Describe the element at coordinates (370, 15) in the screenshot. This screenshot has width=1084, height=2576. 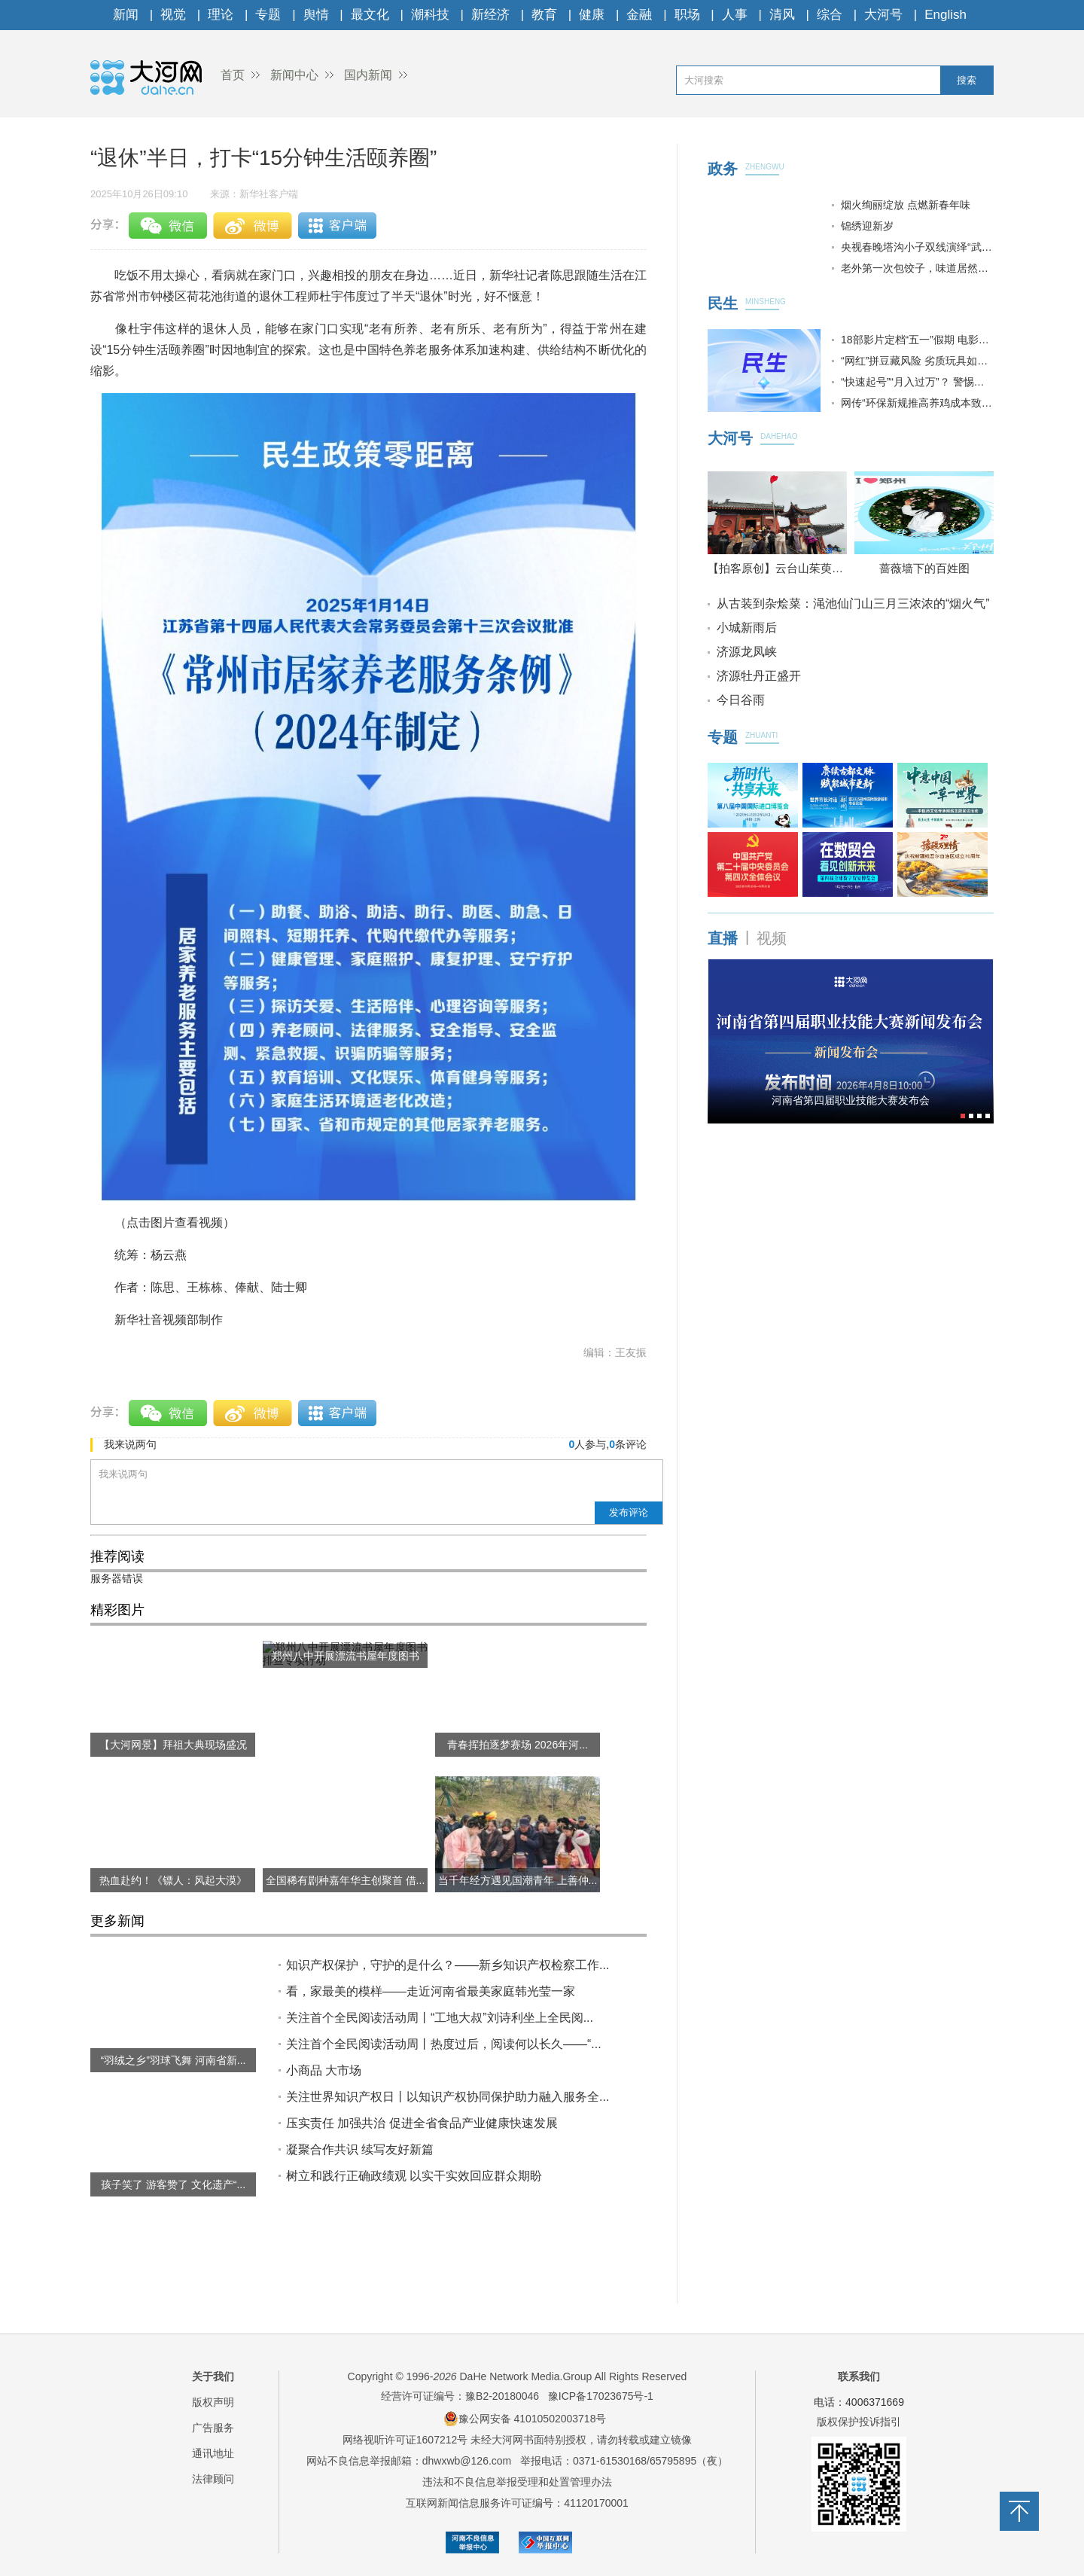
I see `最文化` at that location.